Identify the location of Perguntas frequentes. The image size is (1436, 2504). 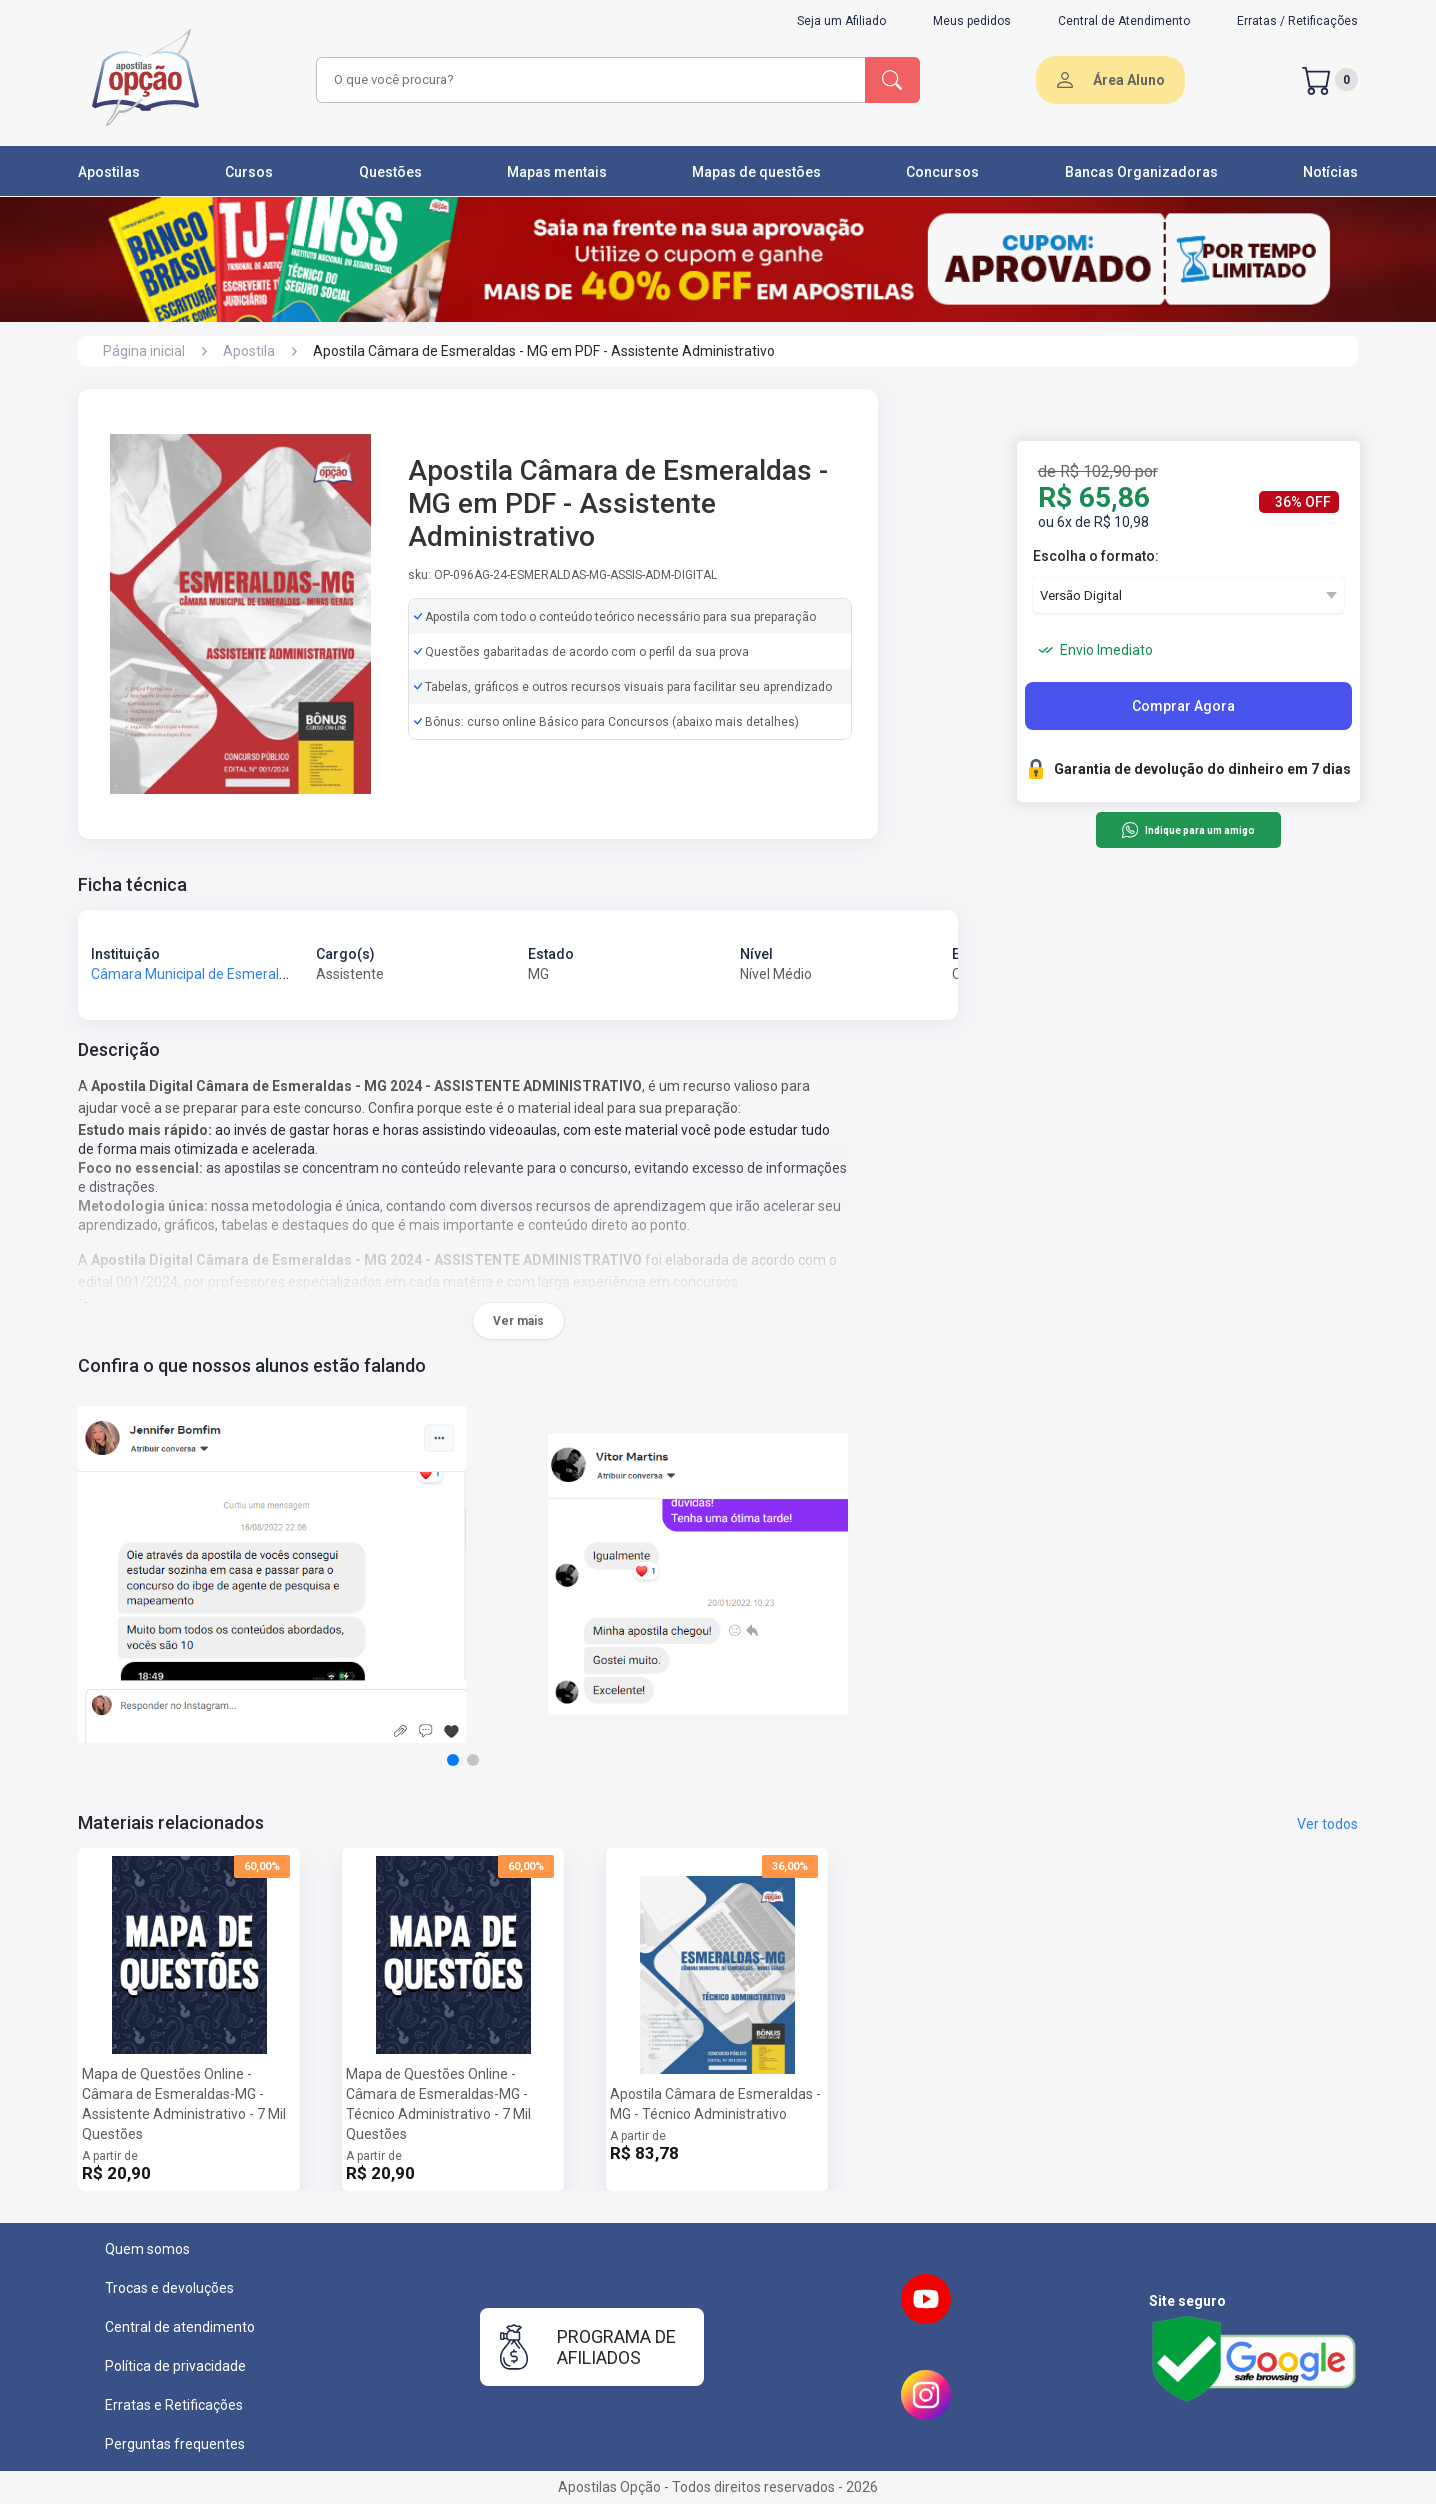
(175, 2444).